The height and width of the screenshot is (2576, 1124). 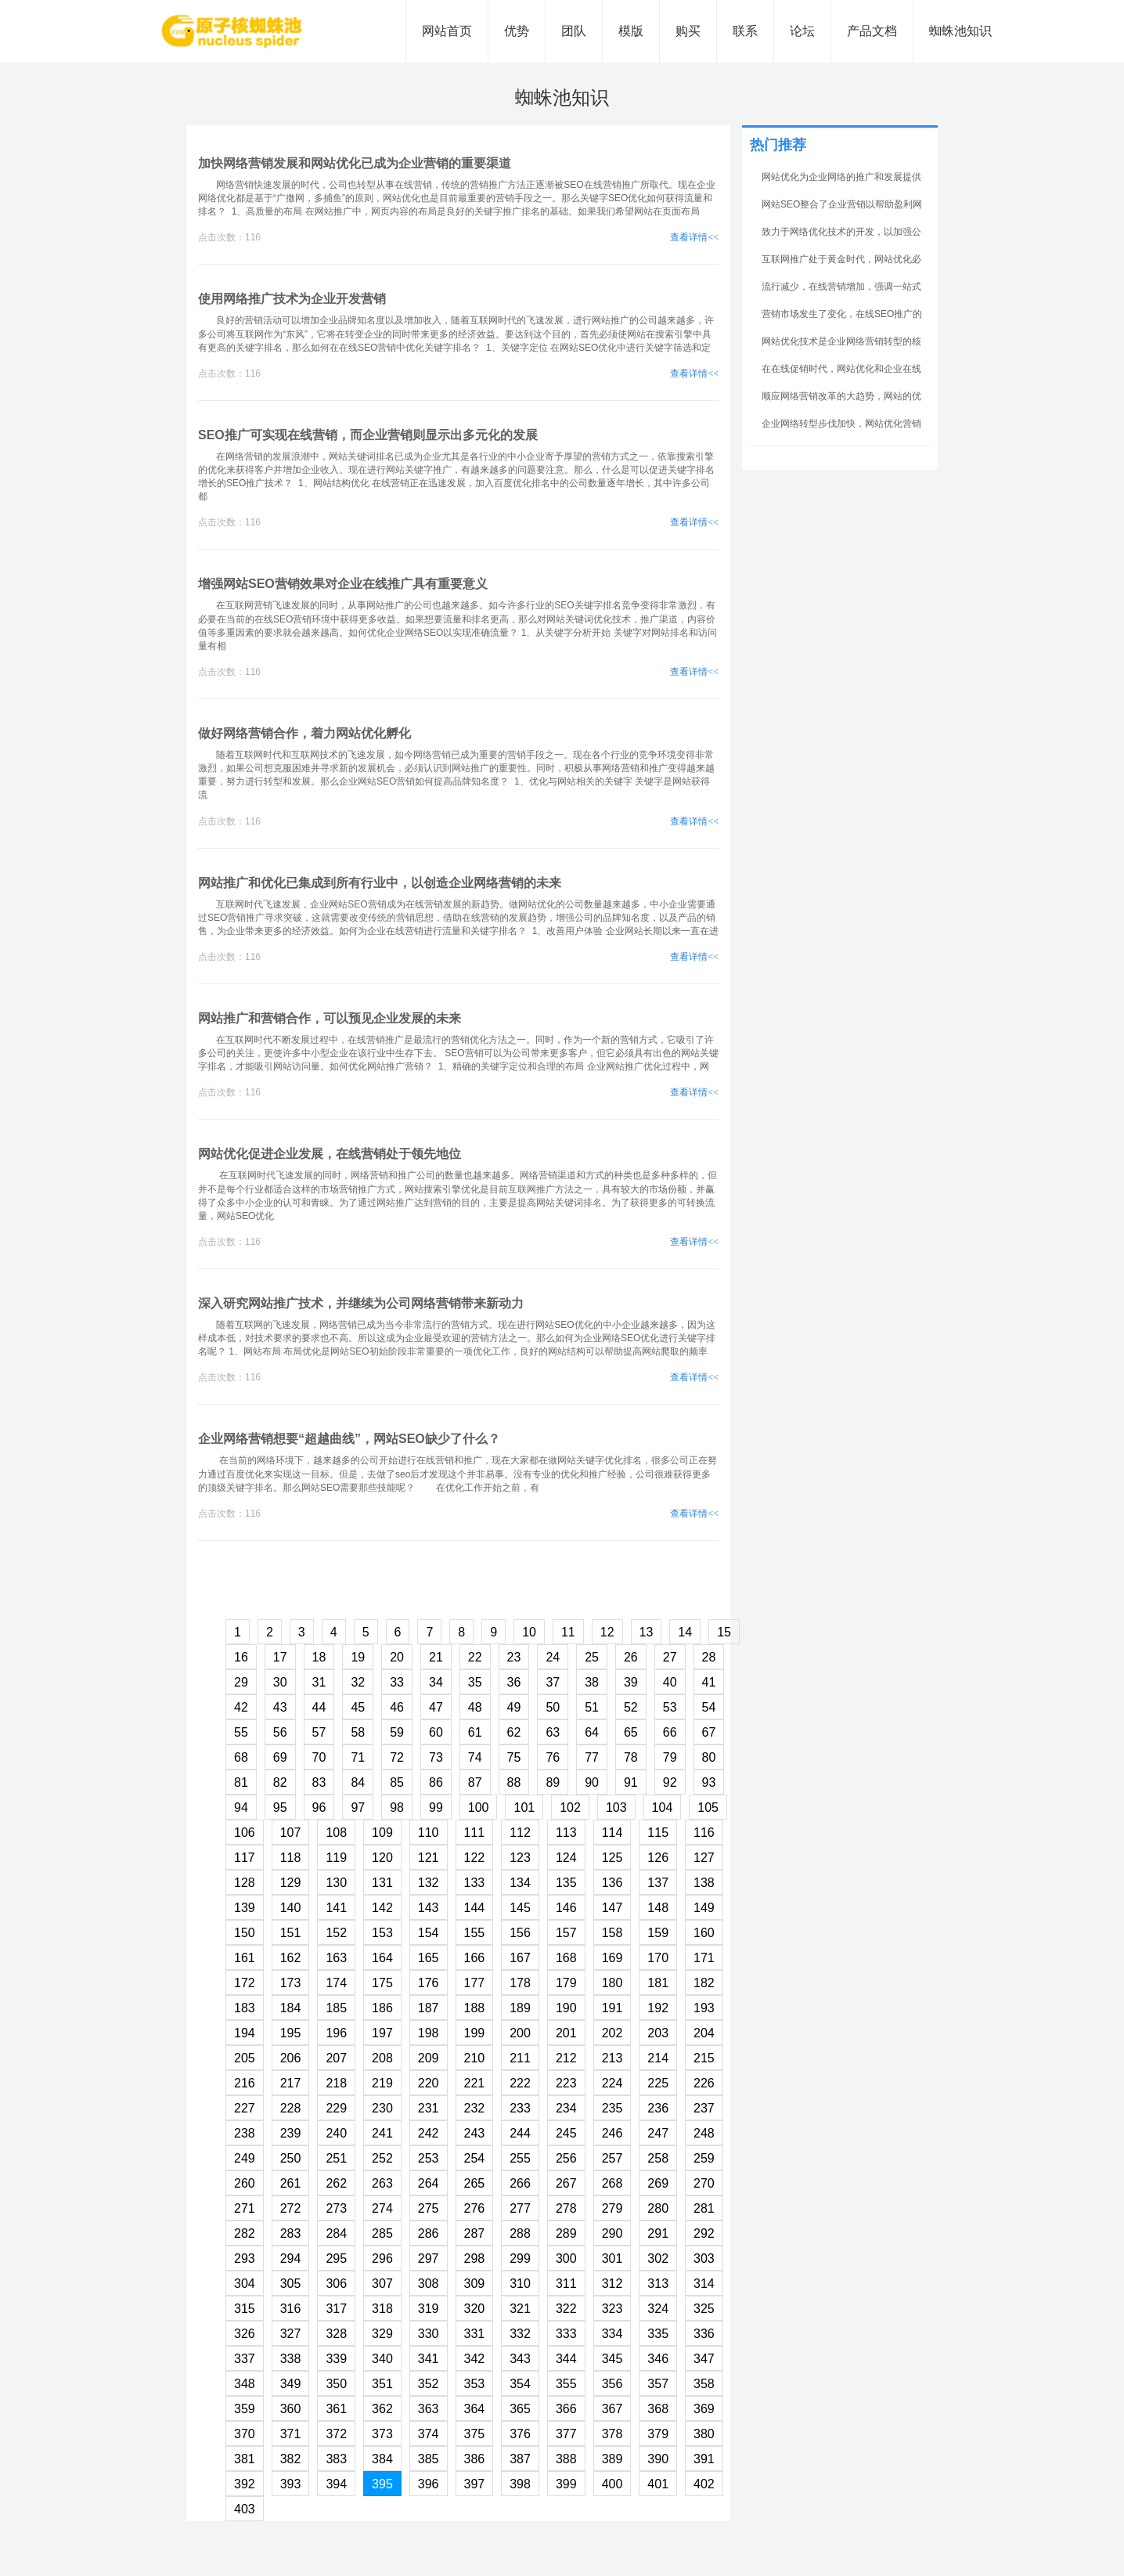 What do you see at coordinates (474, 2008) in the screenshot?
I see `188` at bounding box center [474, 2008].